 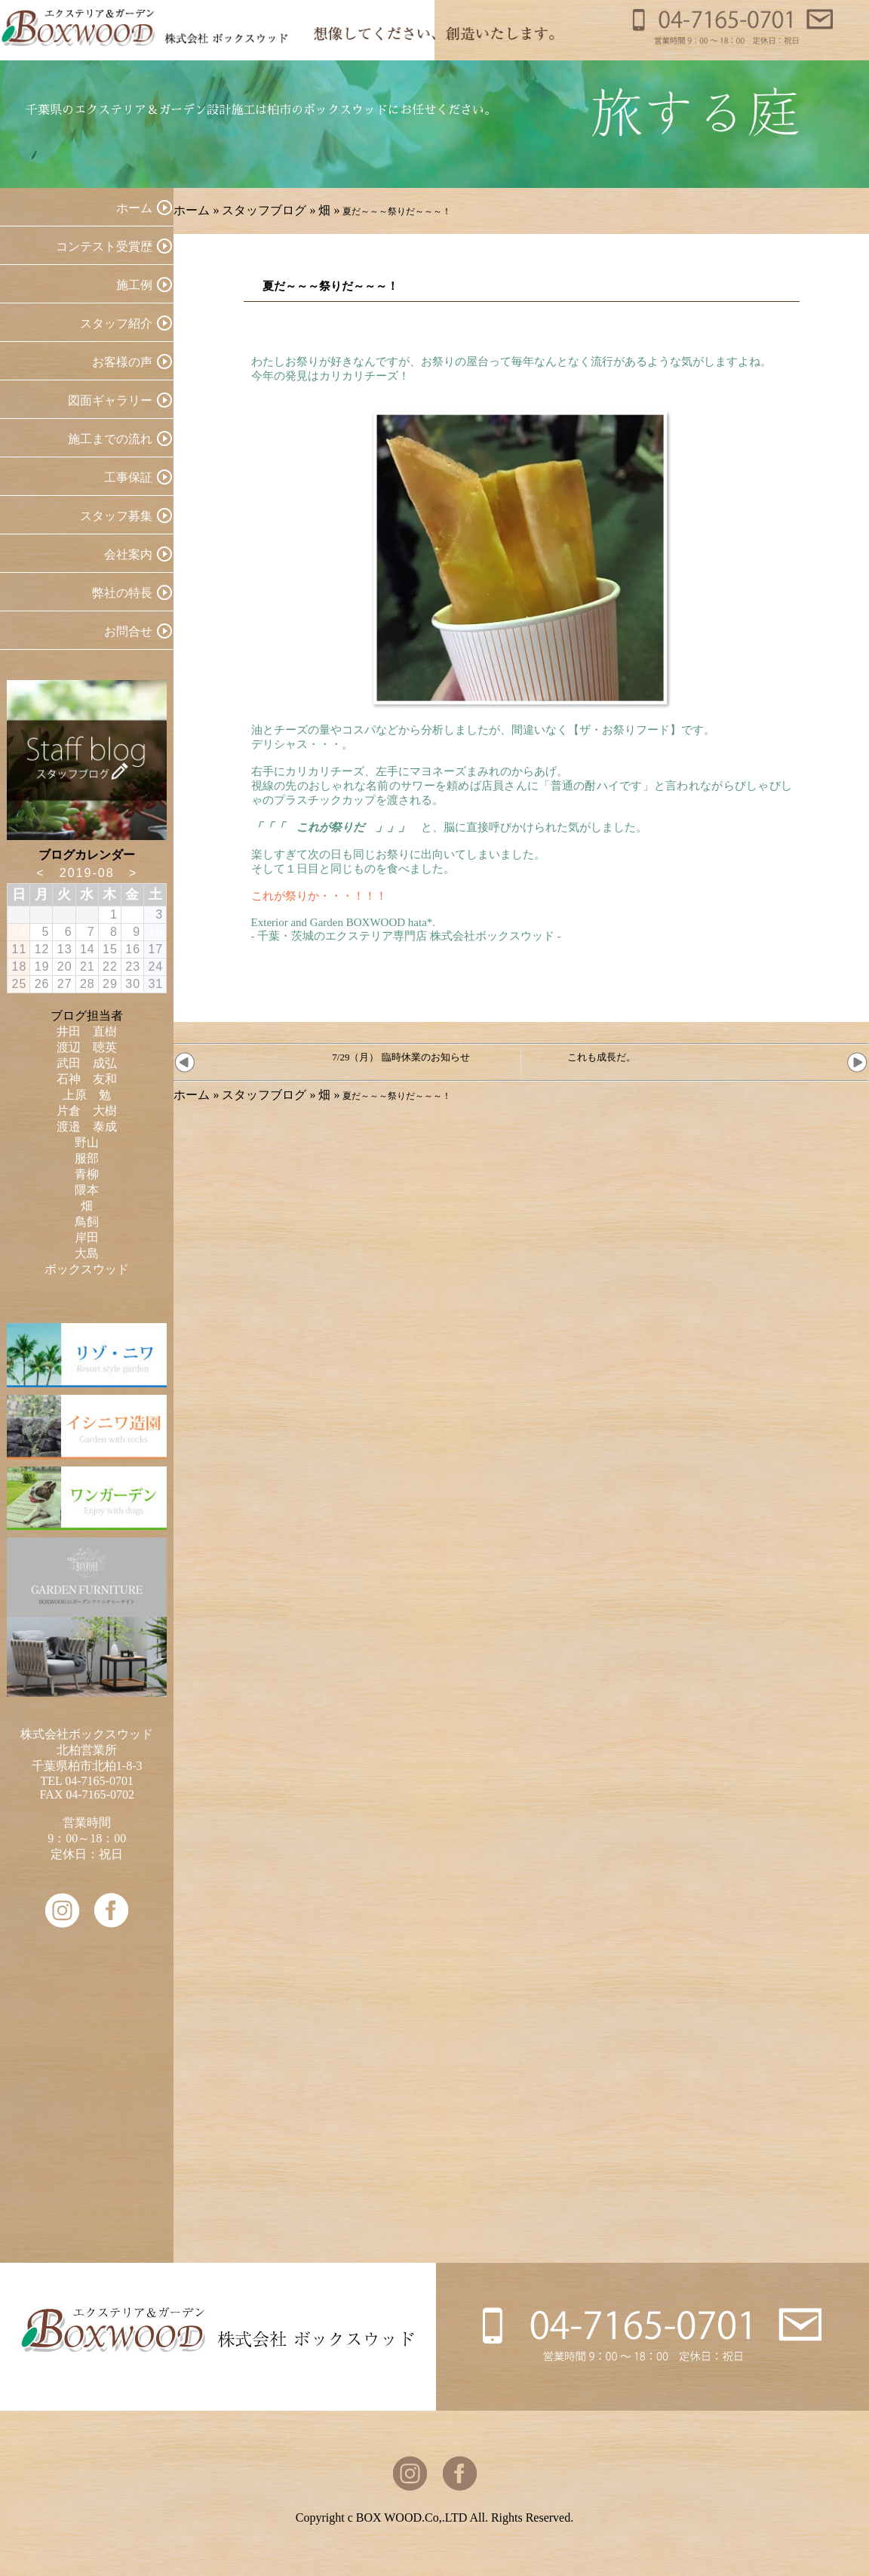 I want to click on 片倉 大樹, so click(x=87, y=1110).